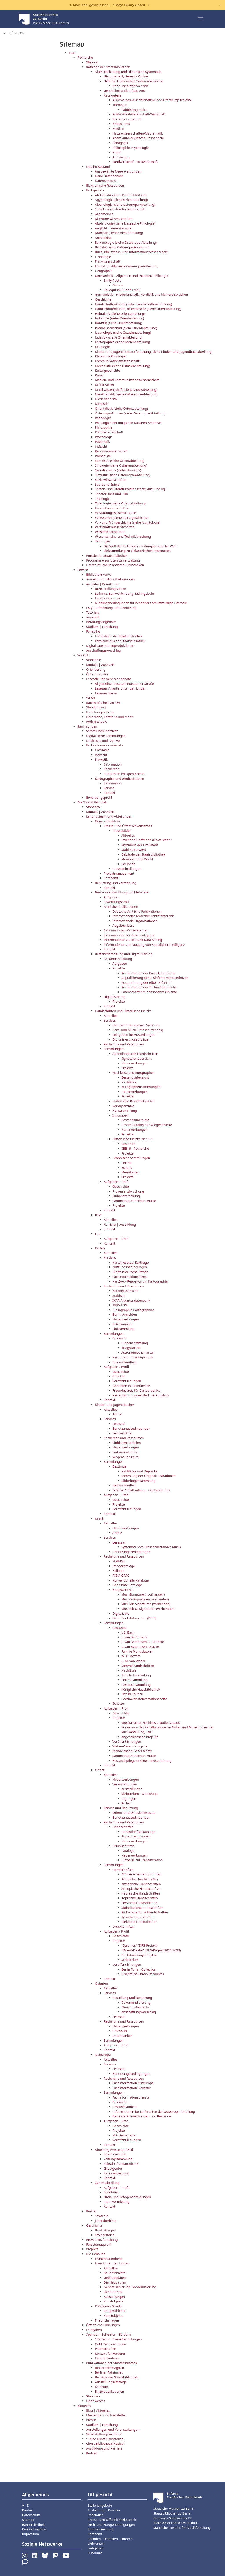  What do you see at coordinates (126, 1381) in the screenshot?
I see `Veröffentlichungen` at bounding box center [126, 1381].